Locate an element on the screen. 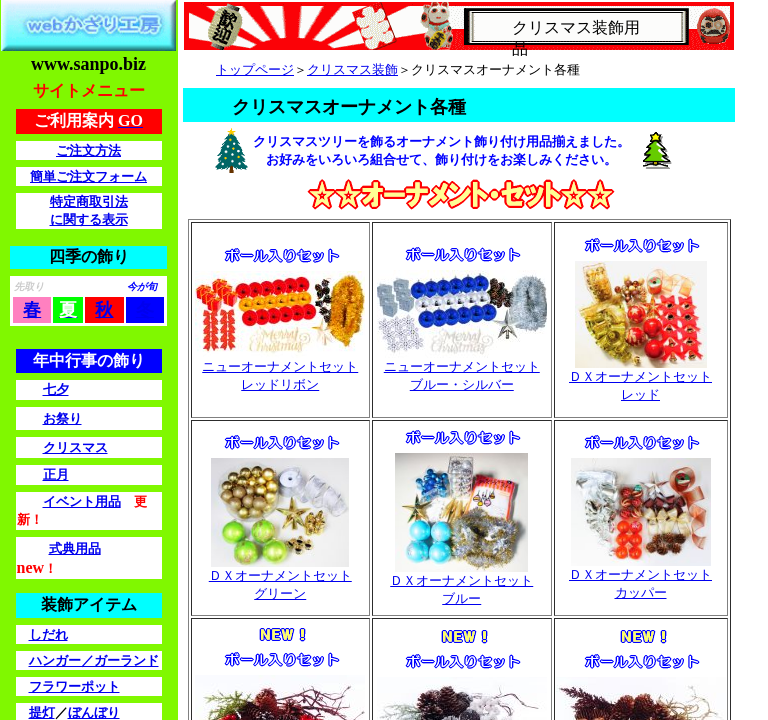  トップページ is located at coordinates (255, 69).